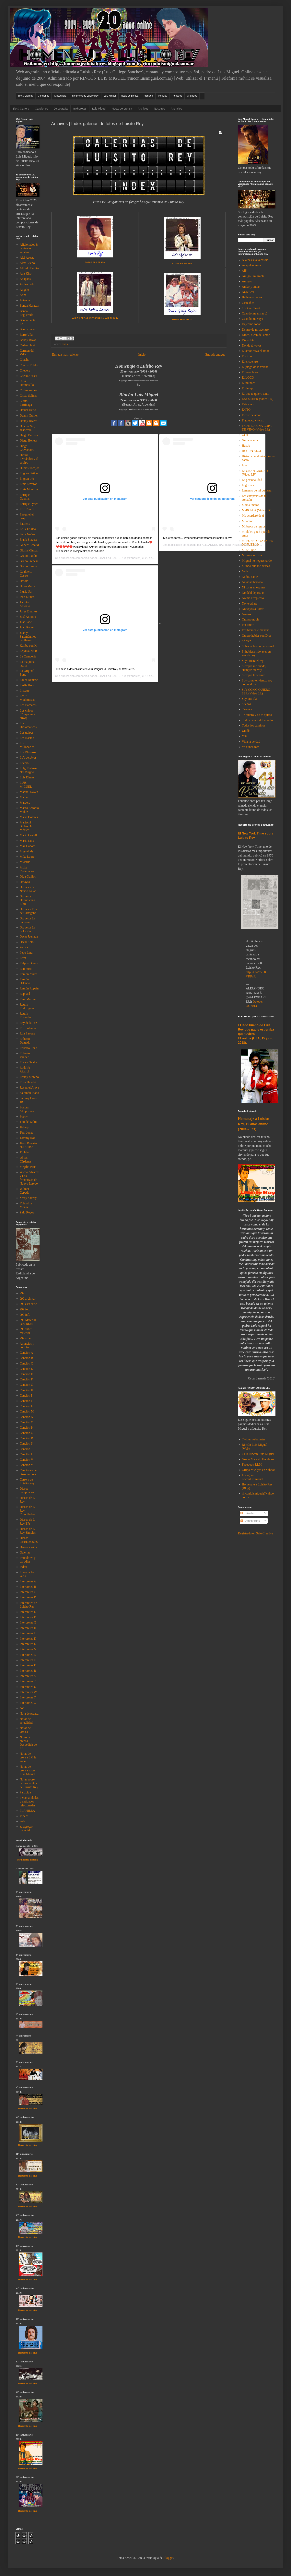  I want to click on Intérpretes, so click(80, 108).